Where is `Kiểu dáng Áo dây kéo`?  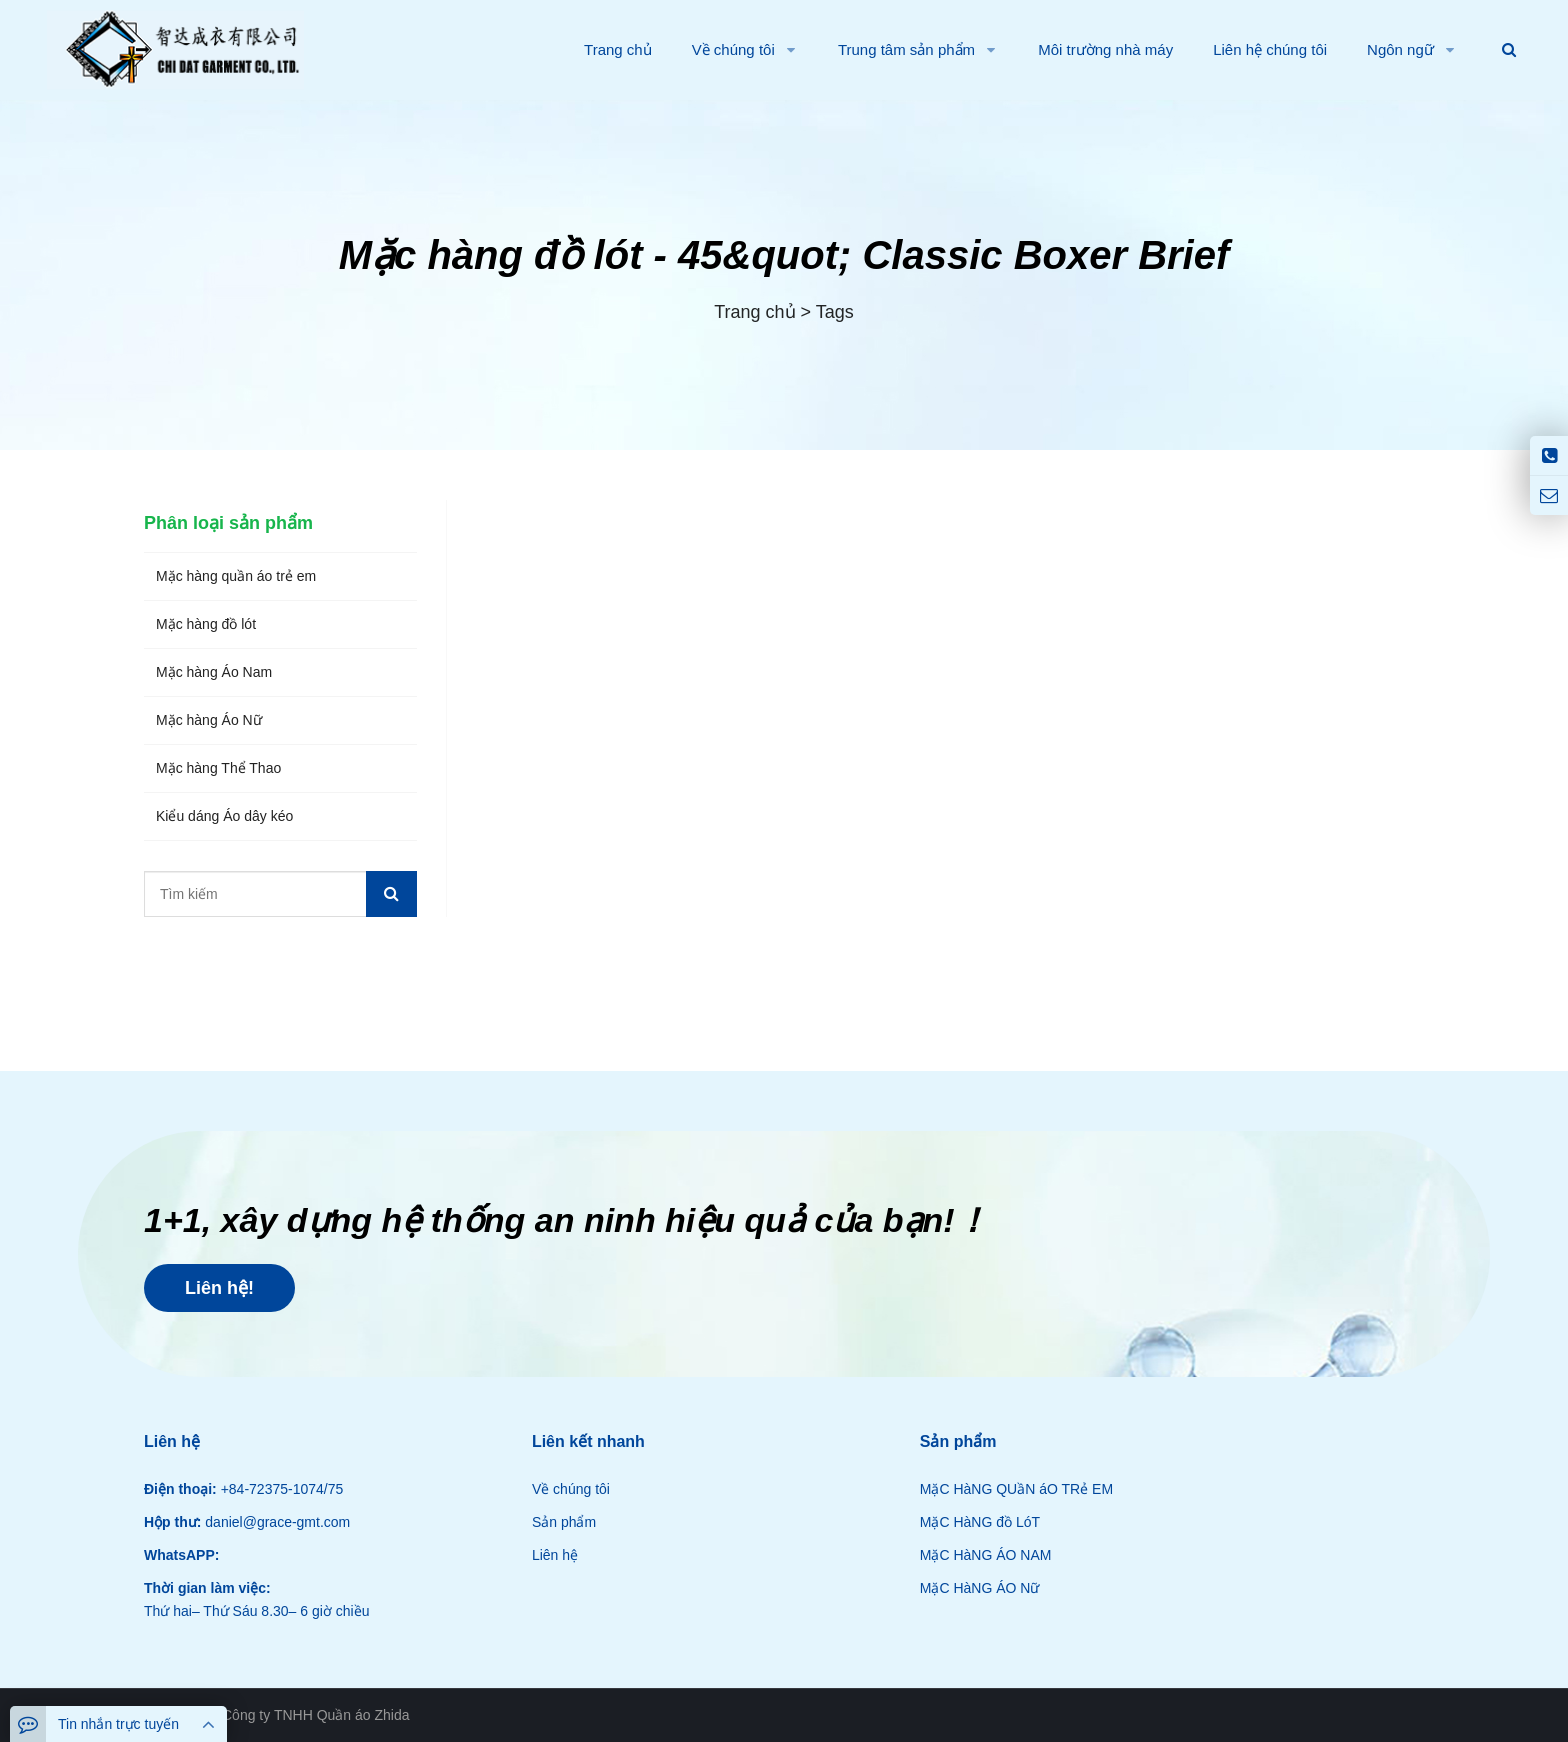
Kiểu dáng Áo dây kéo is located at coordinates (224, 816).